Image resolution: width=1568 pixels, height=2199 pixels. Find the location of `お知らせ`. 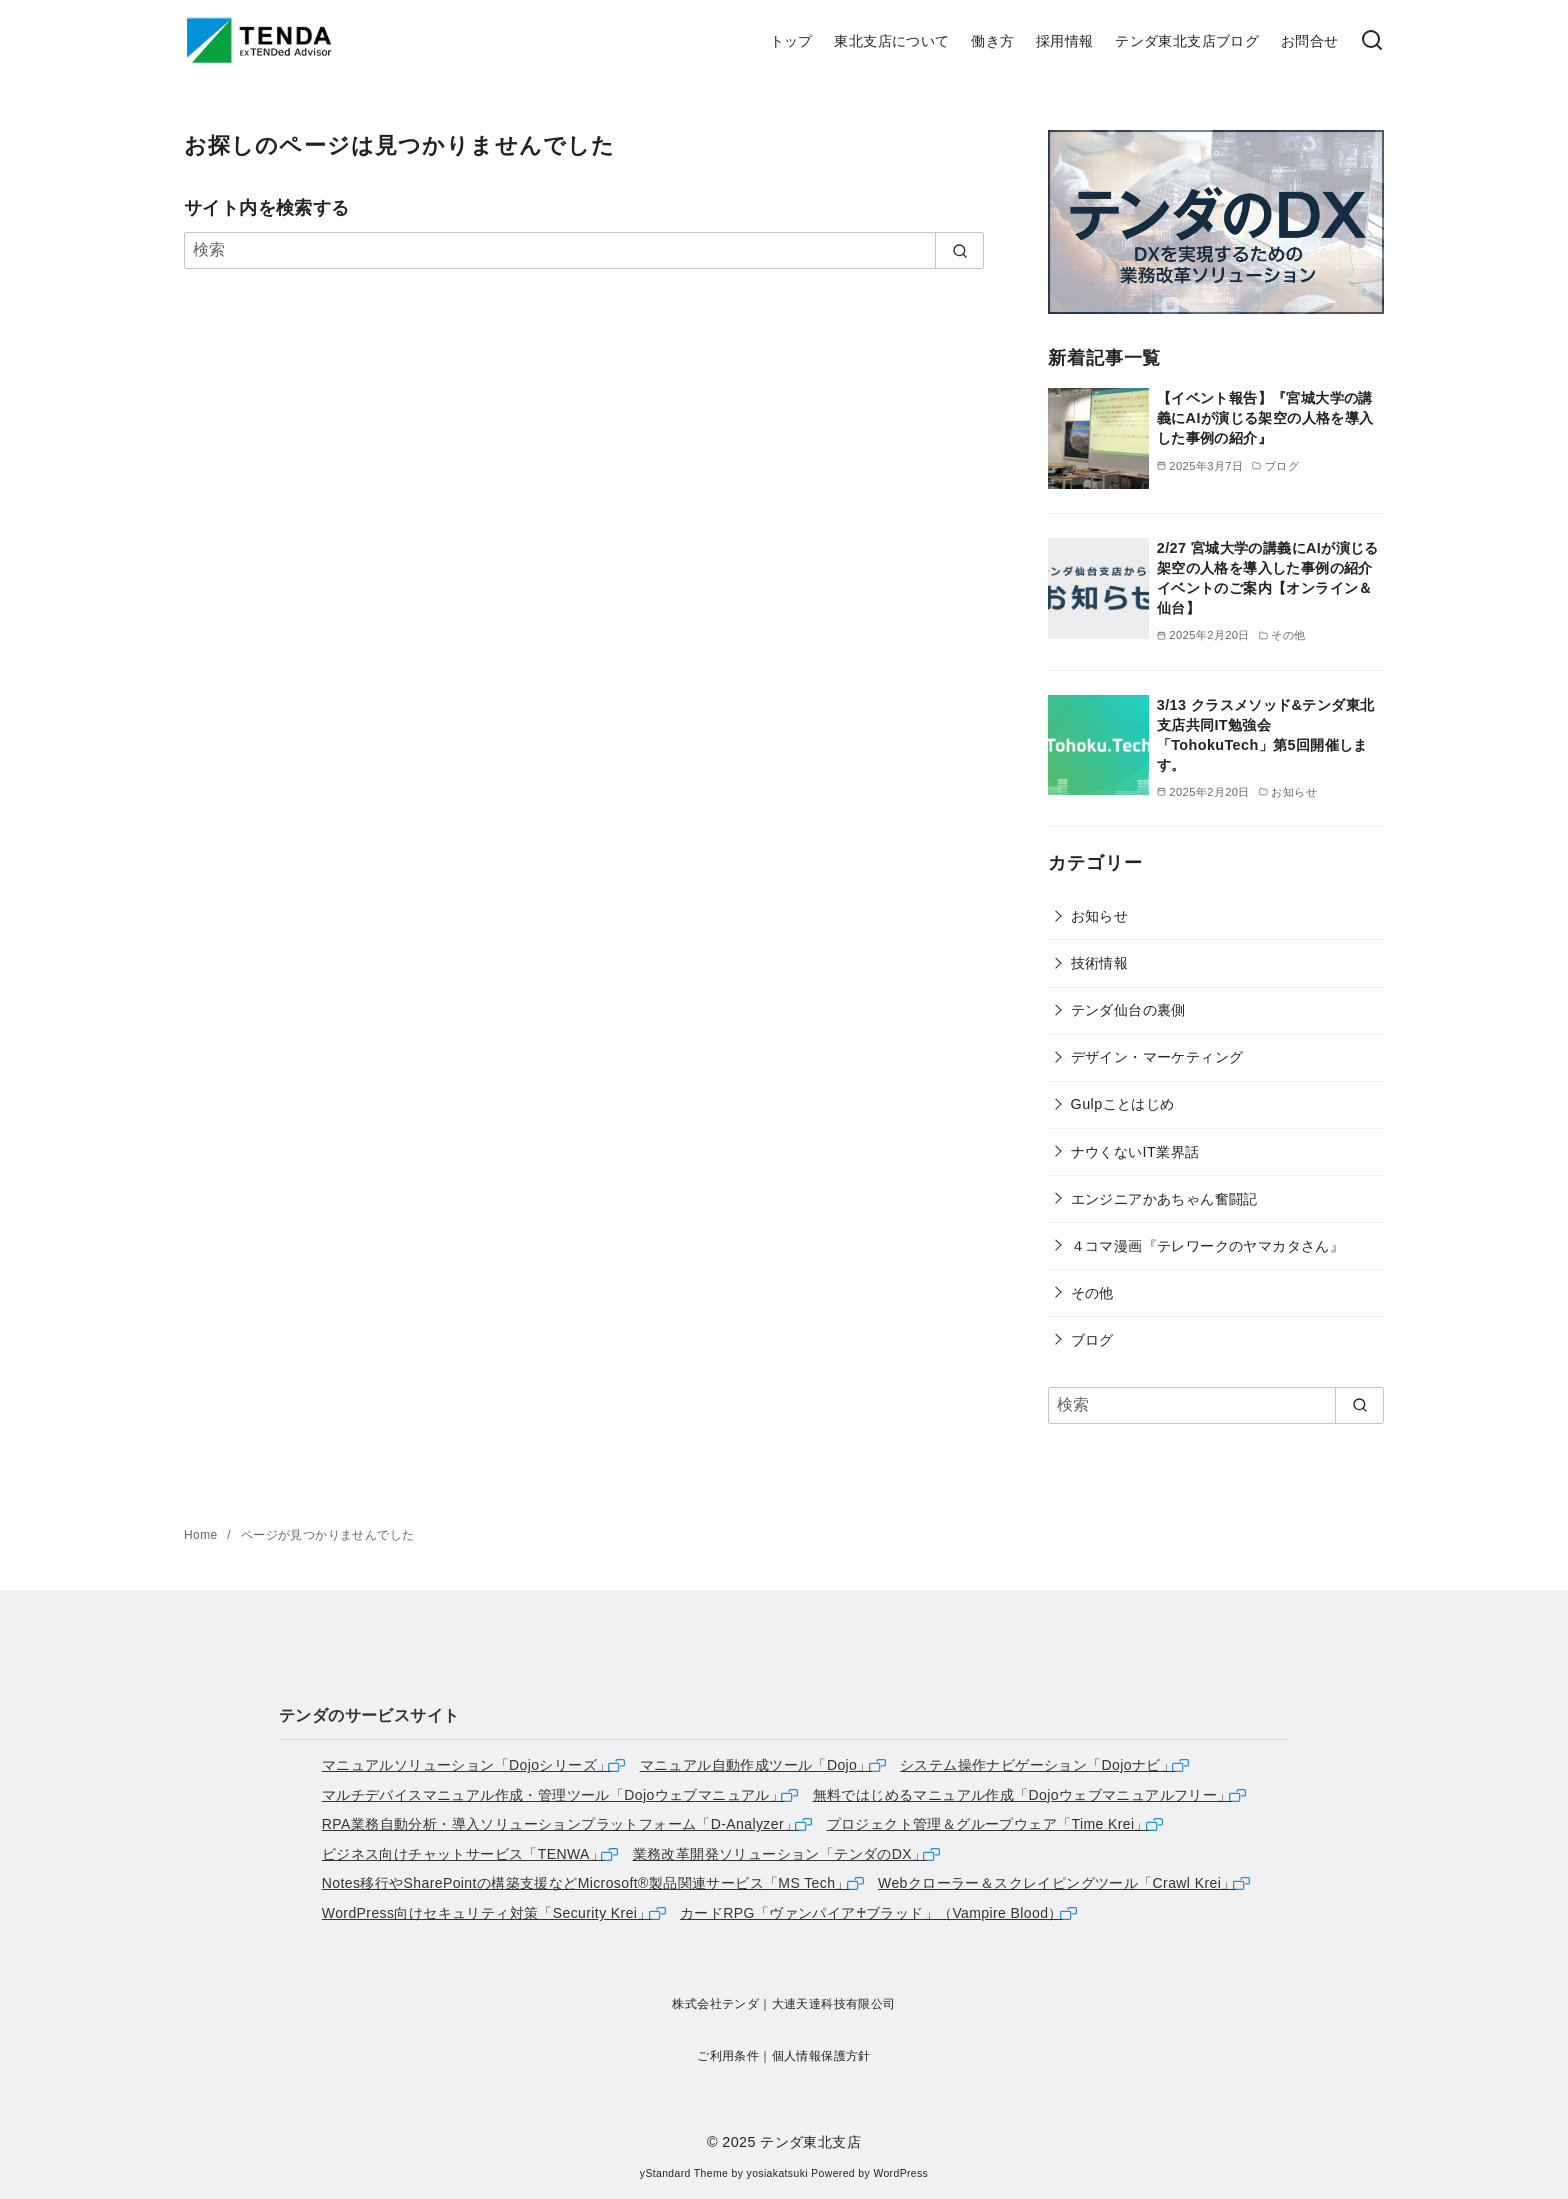

お知らせ is located at coordinates (1100, 916).